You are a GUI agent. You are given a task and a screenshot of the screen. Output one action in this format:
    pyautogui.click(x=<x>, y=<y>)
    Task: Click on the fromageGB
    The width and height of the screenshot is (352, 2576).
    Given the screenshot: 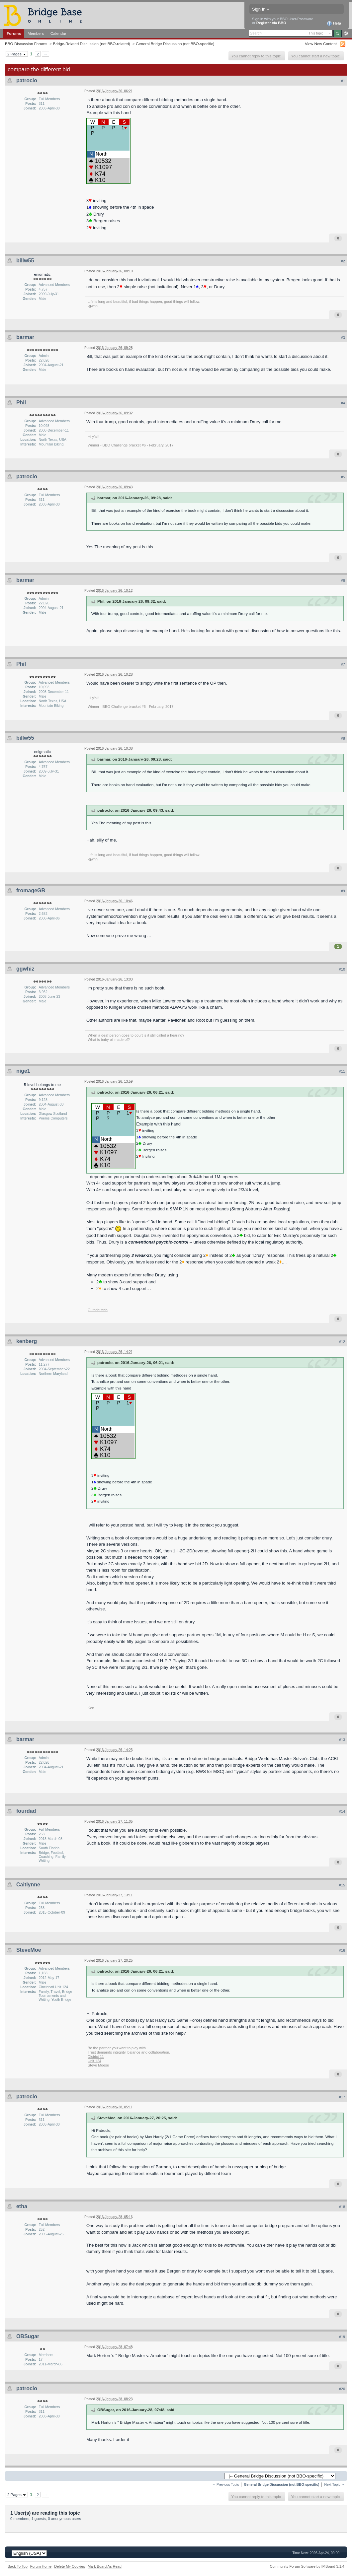 What is the action you would take?
    pyautogui.click(x=30, y=890)
    